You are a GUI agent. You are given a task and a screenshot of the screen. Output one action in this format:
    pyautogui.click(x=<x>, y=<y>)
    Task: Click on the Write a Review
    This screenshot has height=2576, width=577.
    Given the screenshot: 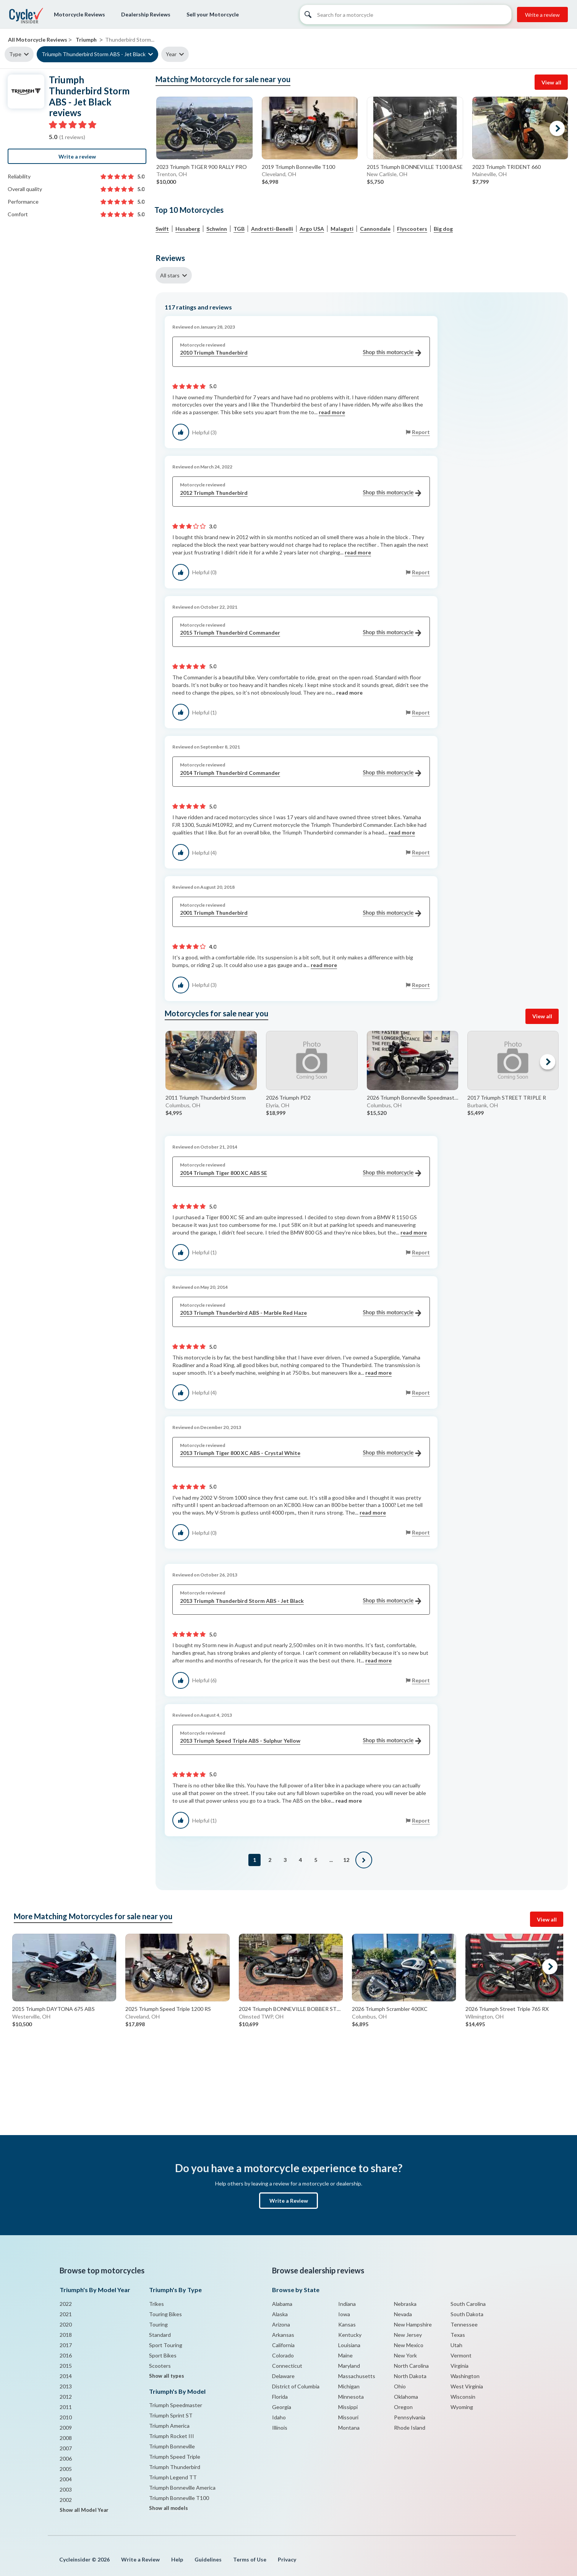 What is the action you would take?
    pyautogui.click(x=288, y=2200)
    